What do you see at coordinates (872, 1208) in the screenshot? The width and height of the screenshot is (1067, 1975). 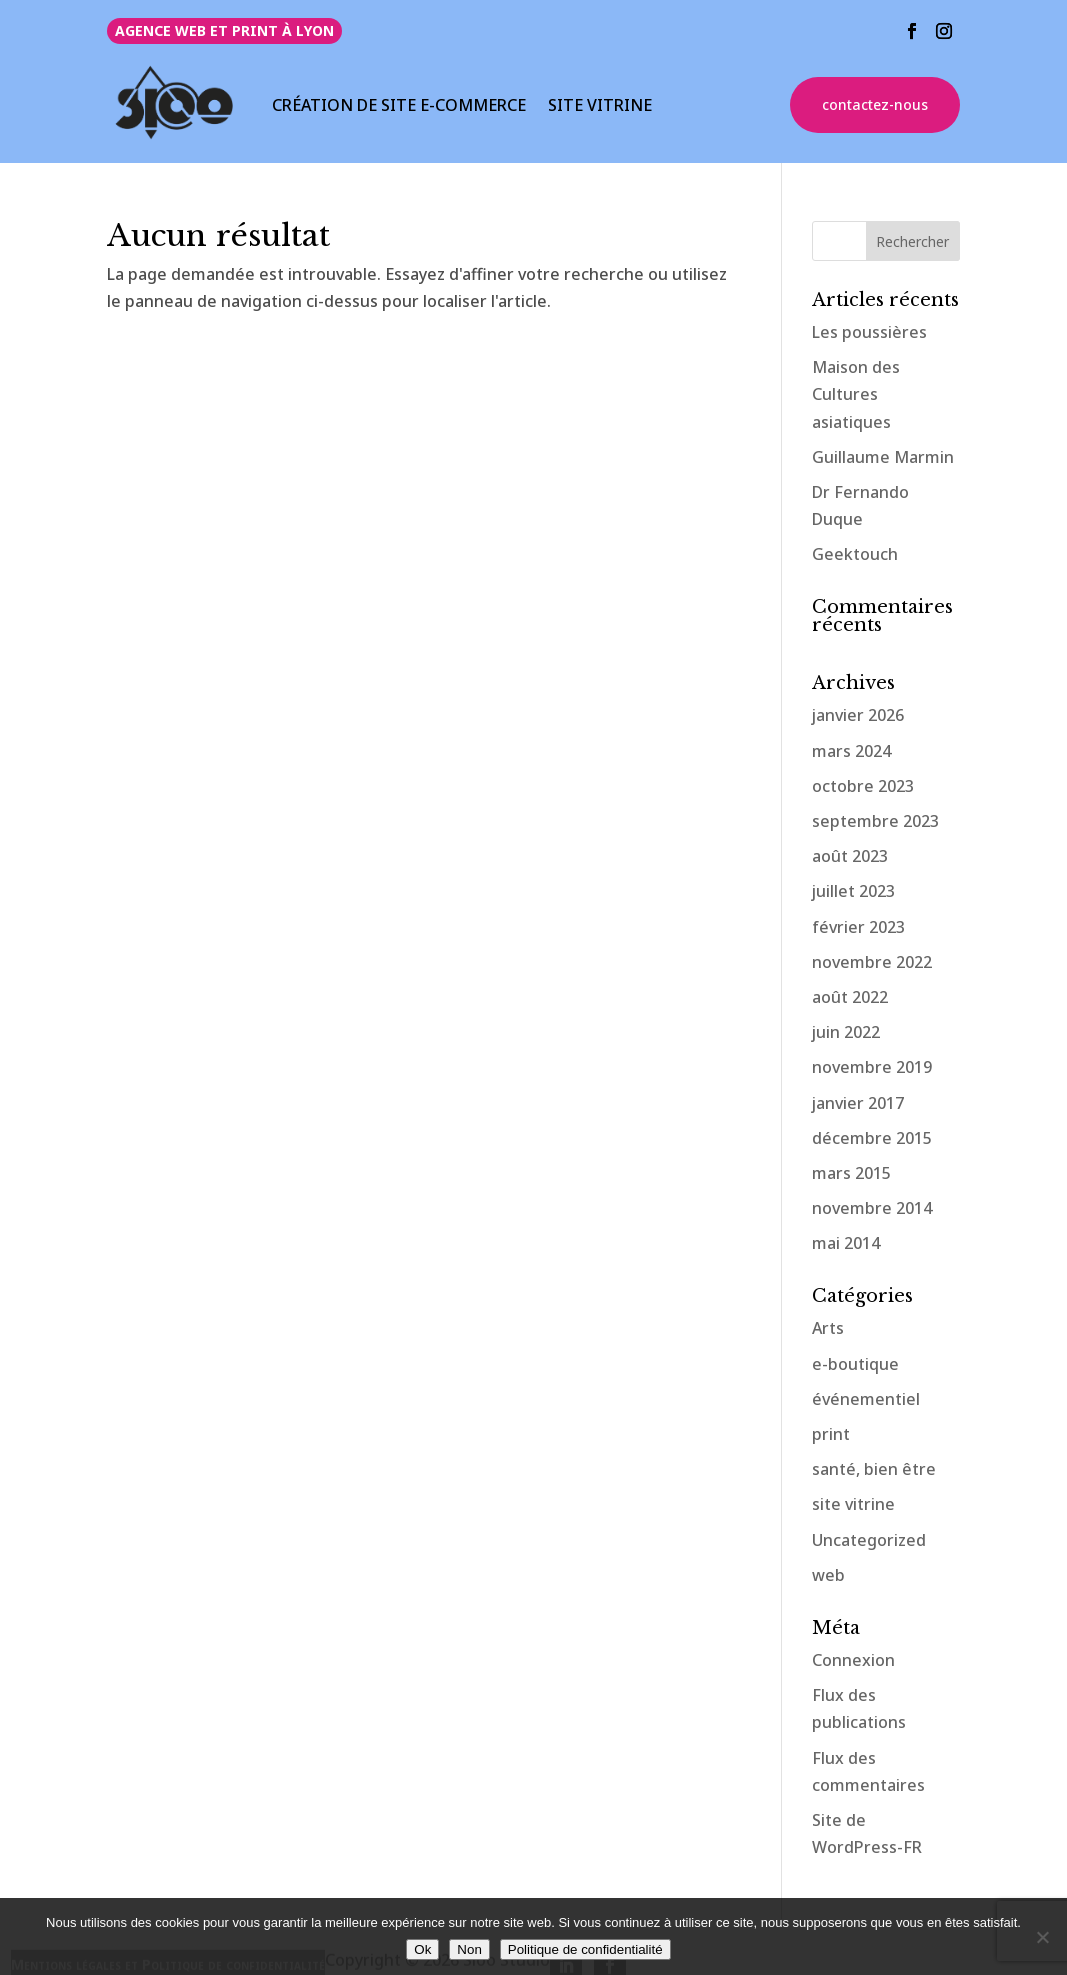 I see `novembre 2014` at bounding box center [872, 1208].